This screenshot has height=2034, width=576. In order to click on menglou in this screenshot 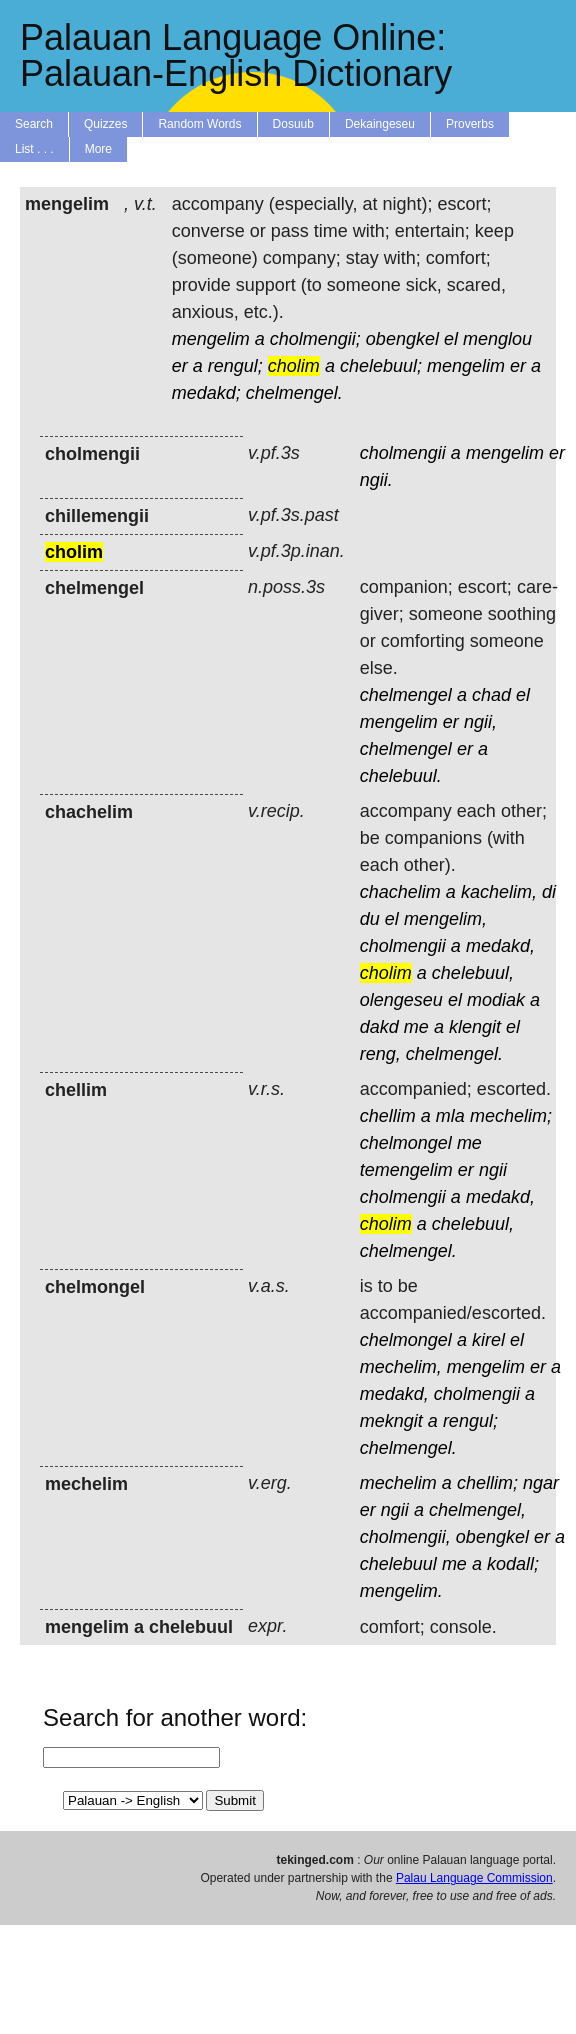, I will do `click(497, 339)`.